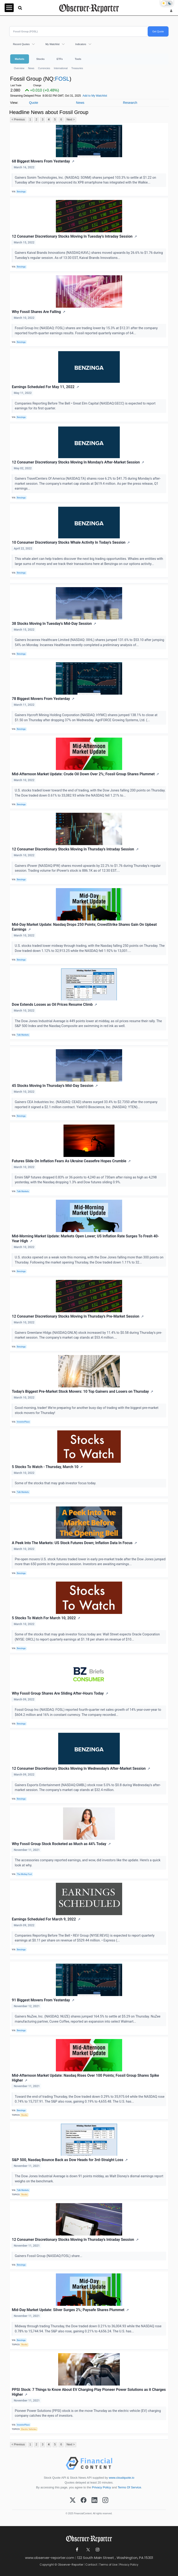  I want to click on PPSI Stock: 7 Things to Know About EV Charging Play Pioneer Power Solutions as it Charges Higher, so click(89, 2392).